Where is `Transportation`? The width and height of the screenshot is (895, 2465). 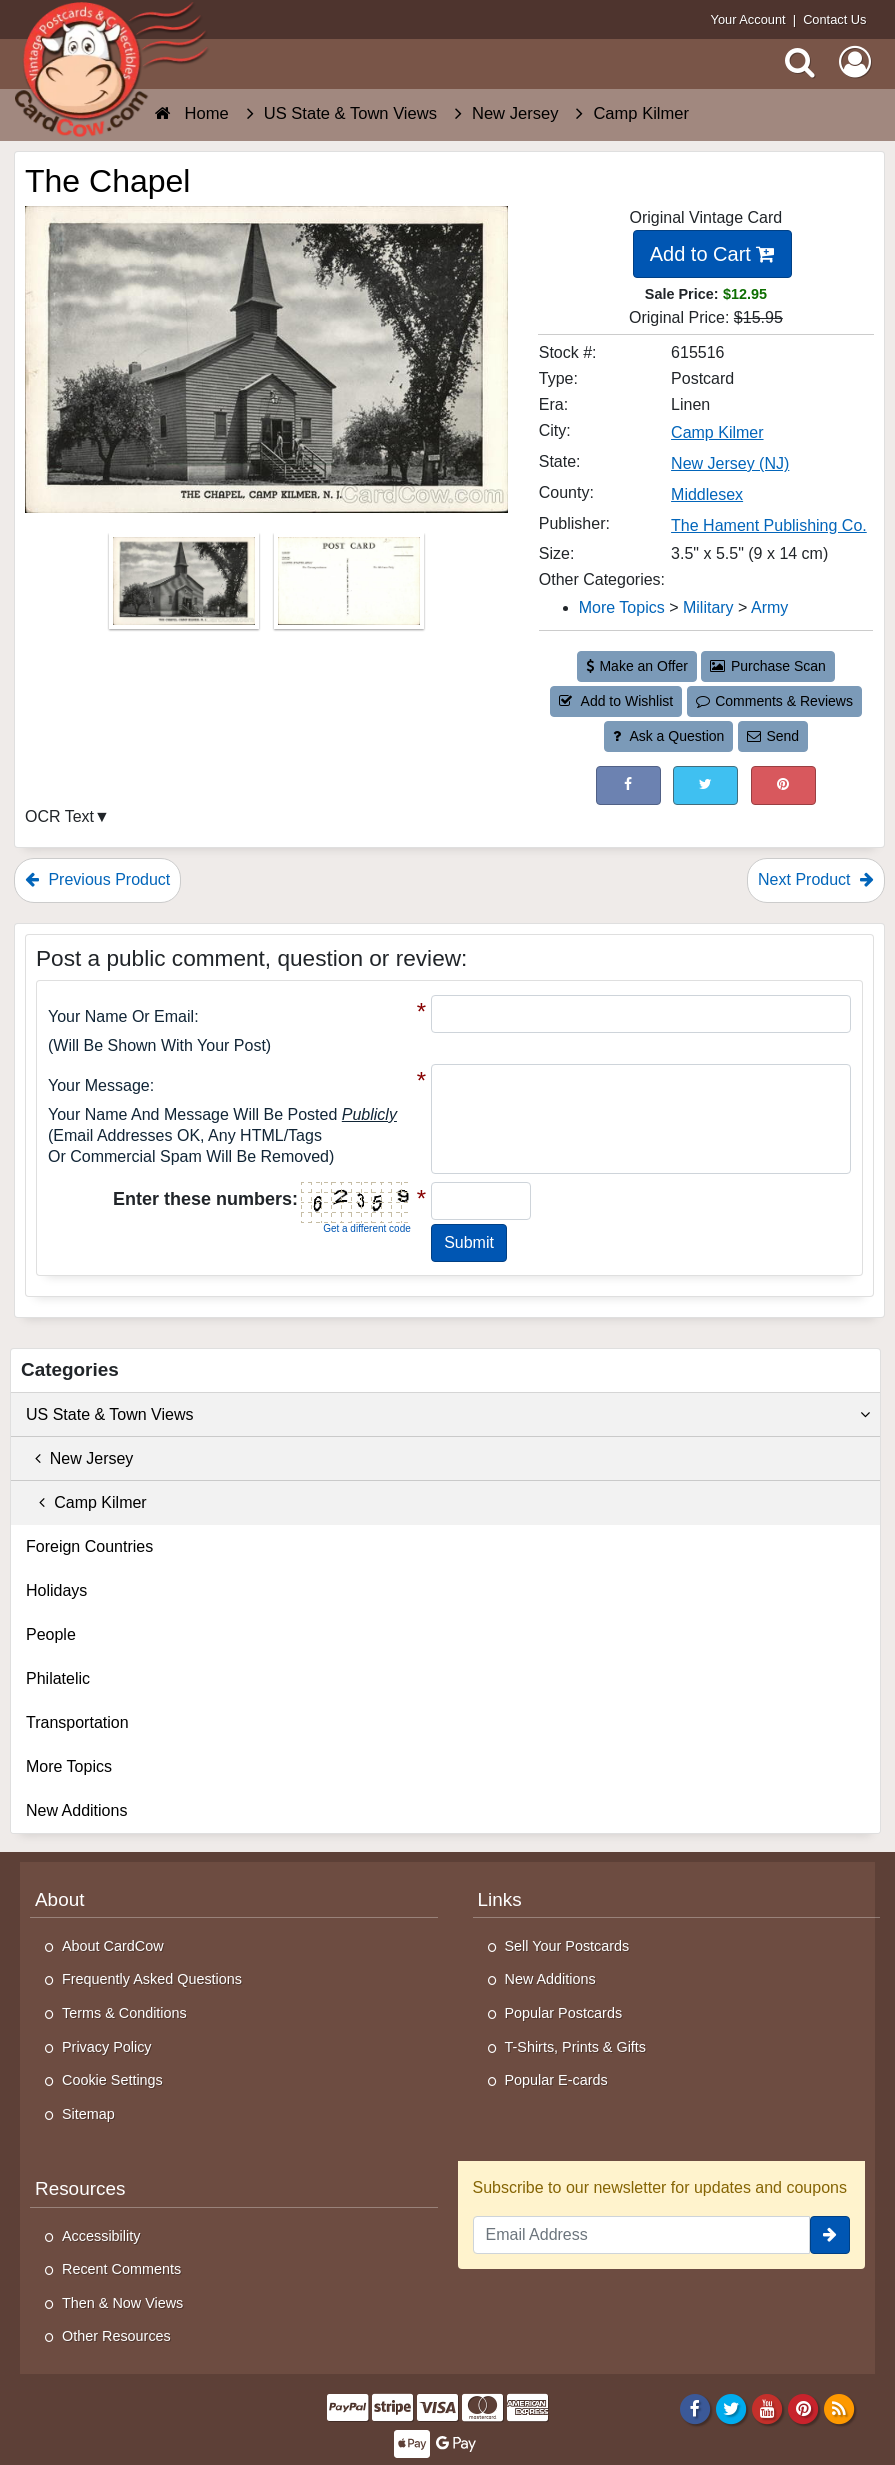
Transportation is located at coordinates (77, 1722).